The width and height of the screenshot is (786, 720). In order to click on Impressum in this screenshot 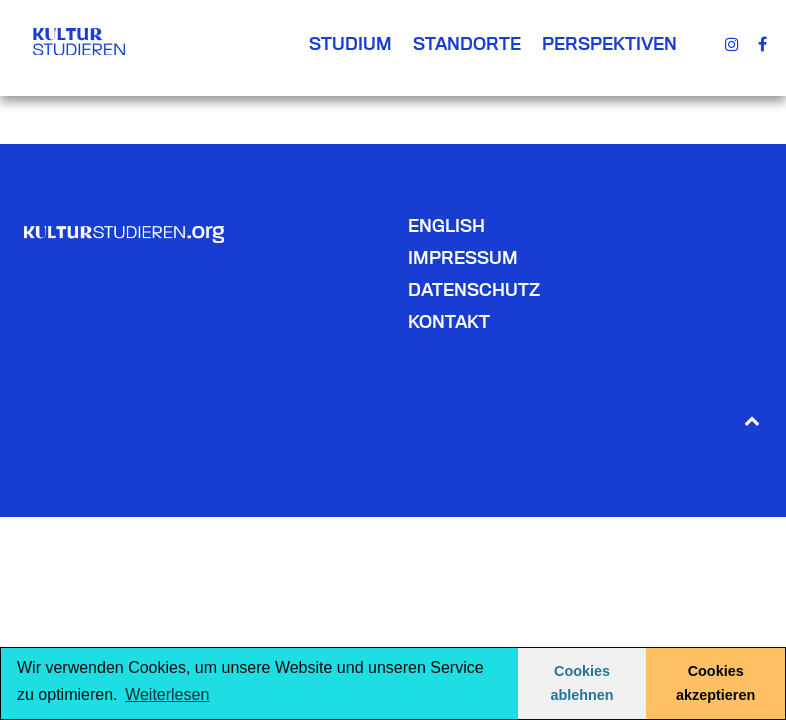, I will do `click(463, 257)`.